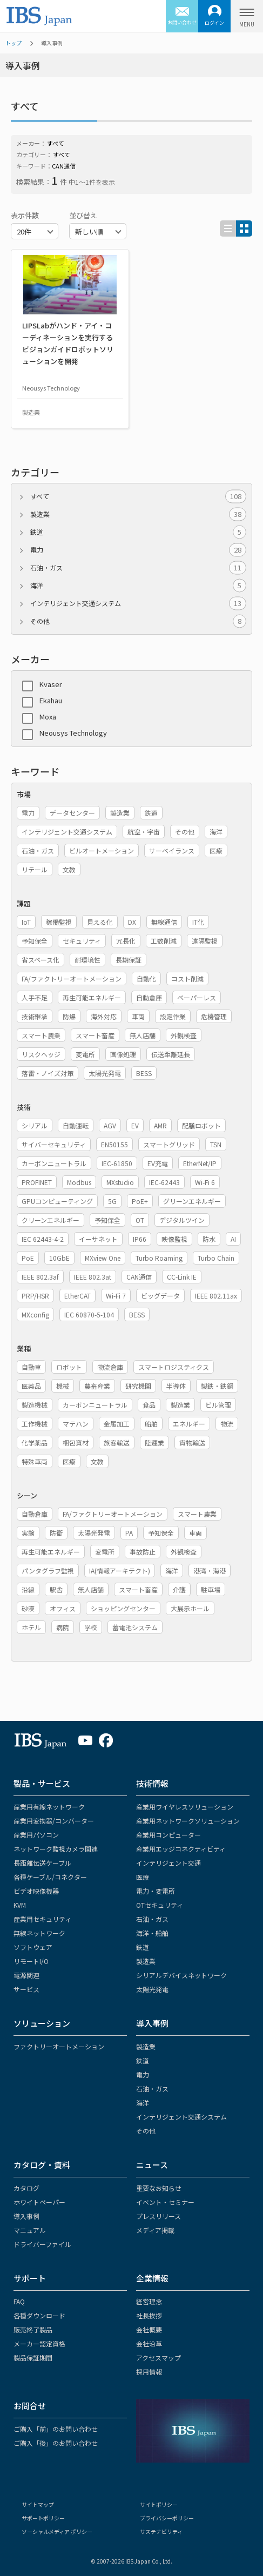  What do you see at coordinates (161, 2531) in the screenshot?
I see `サステナビリティ` at bounding box center [161, 2531].